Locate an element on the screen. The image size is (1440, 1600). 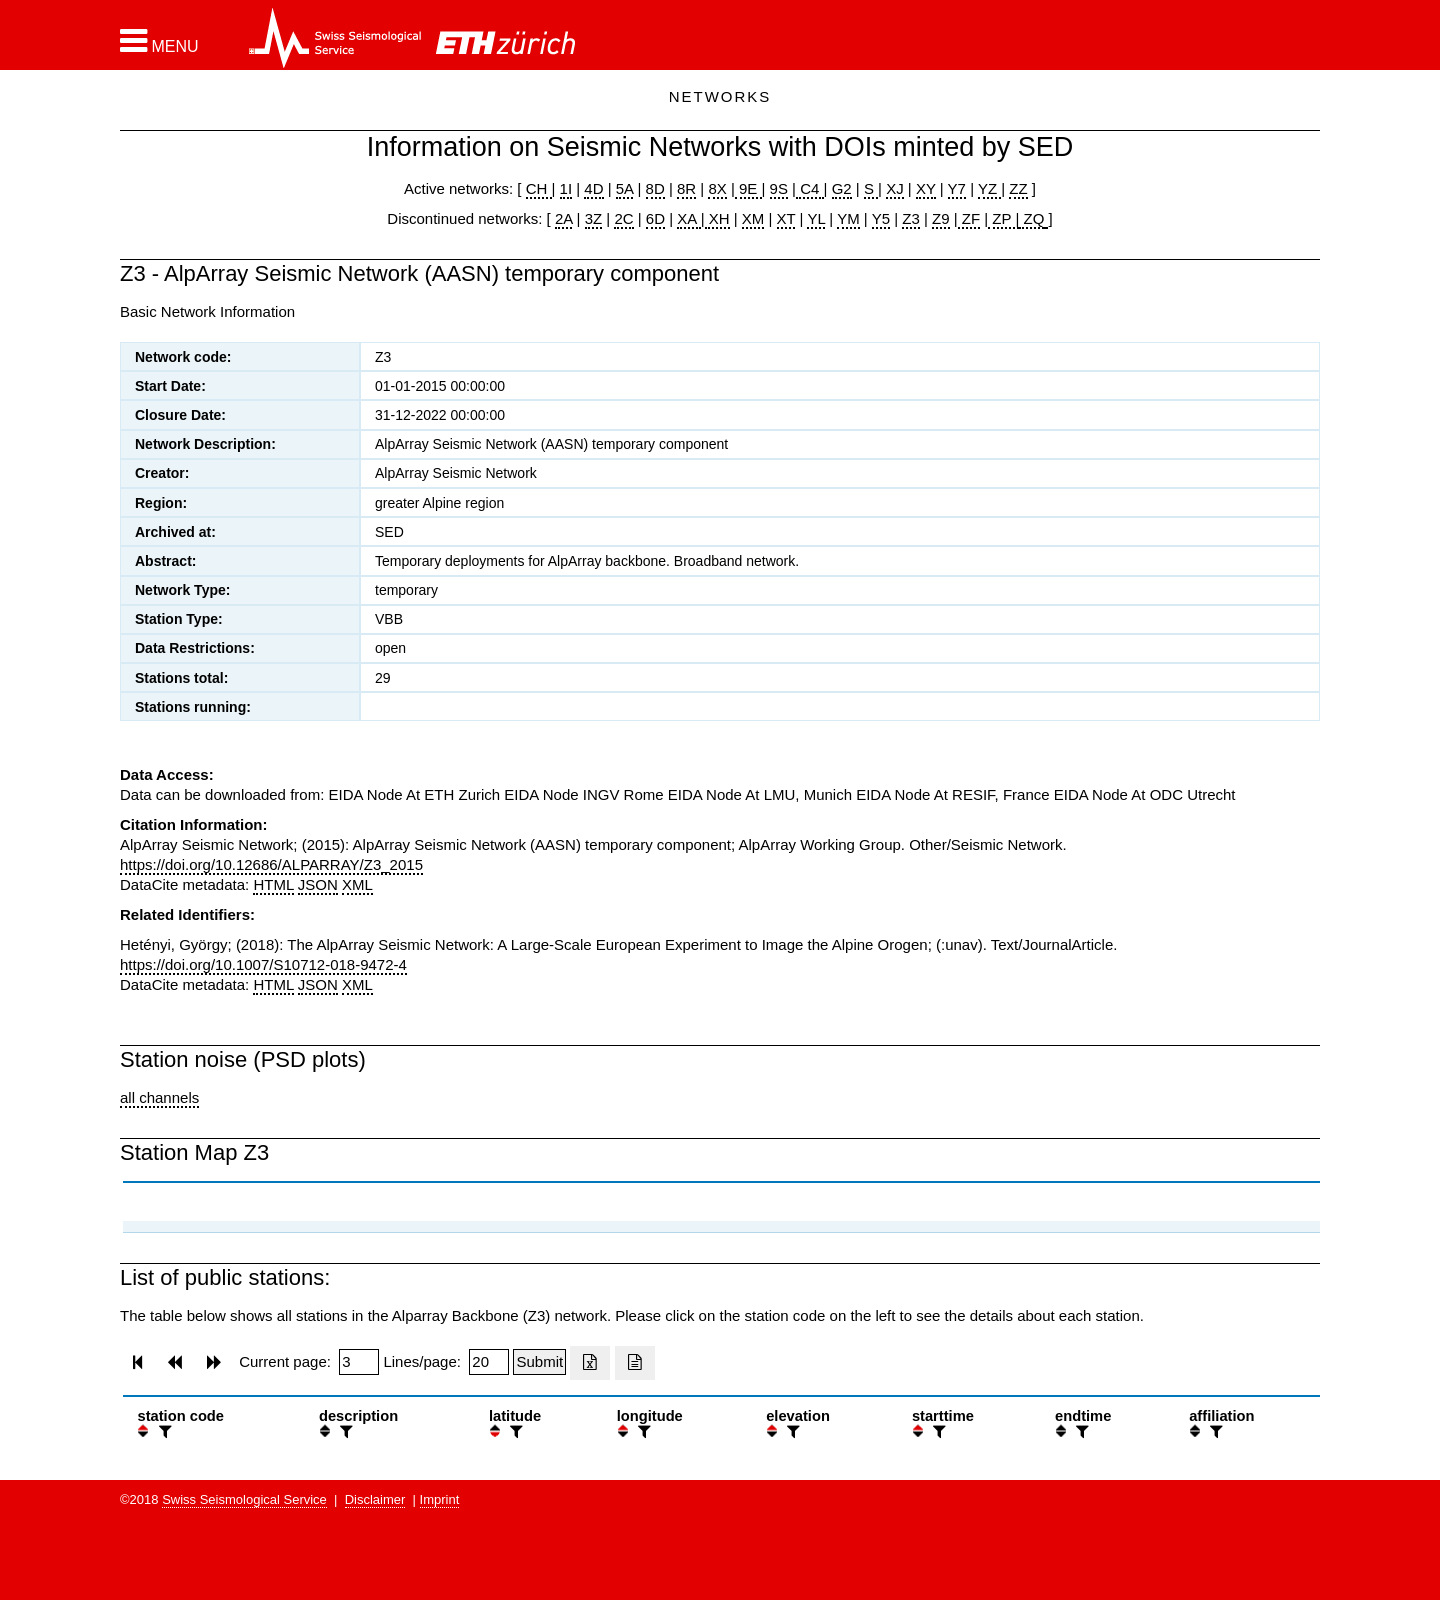
8X is located at coordinates (717, 188).